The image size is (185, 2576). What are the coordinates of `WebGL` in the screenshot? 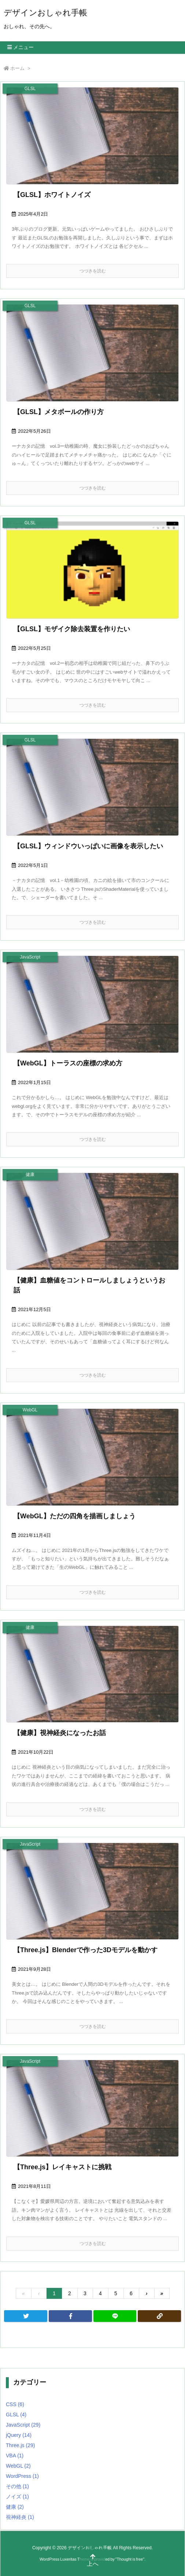 It's located at (18, 2466).